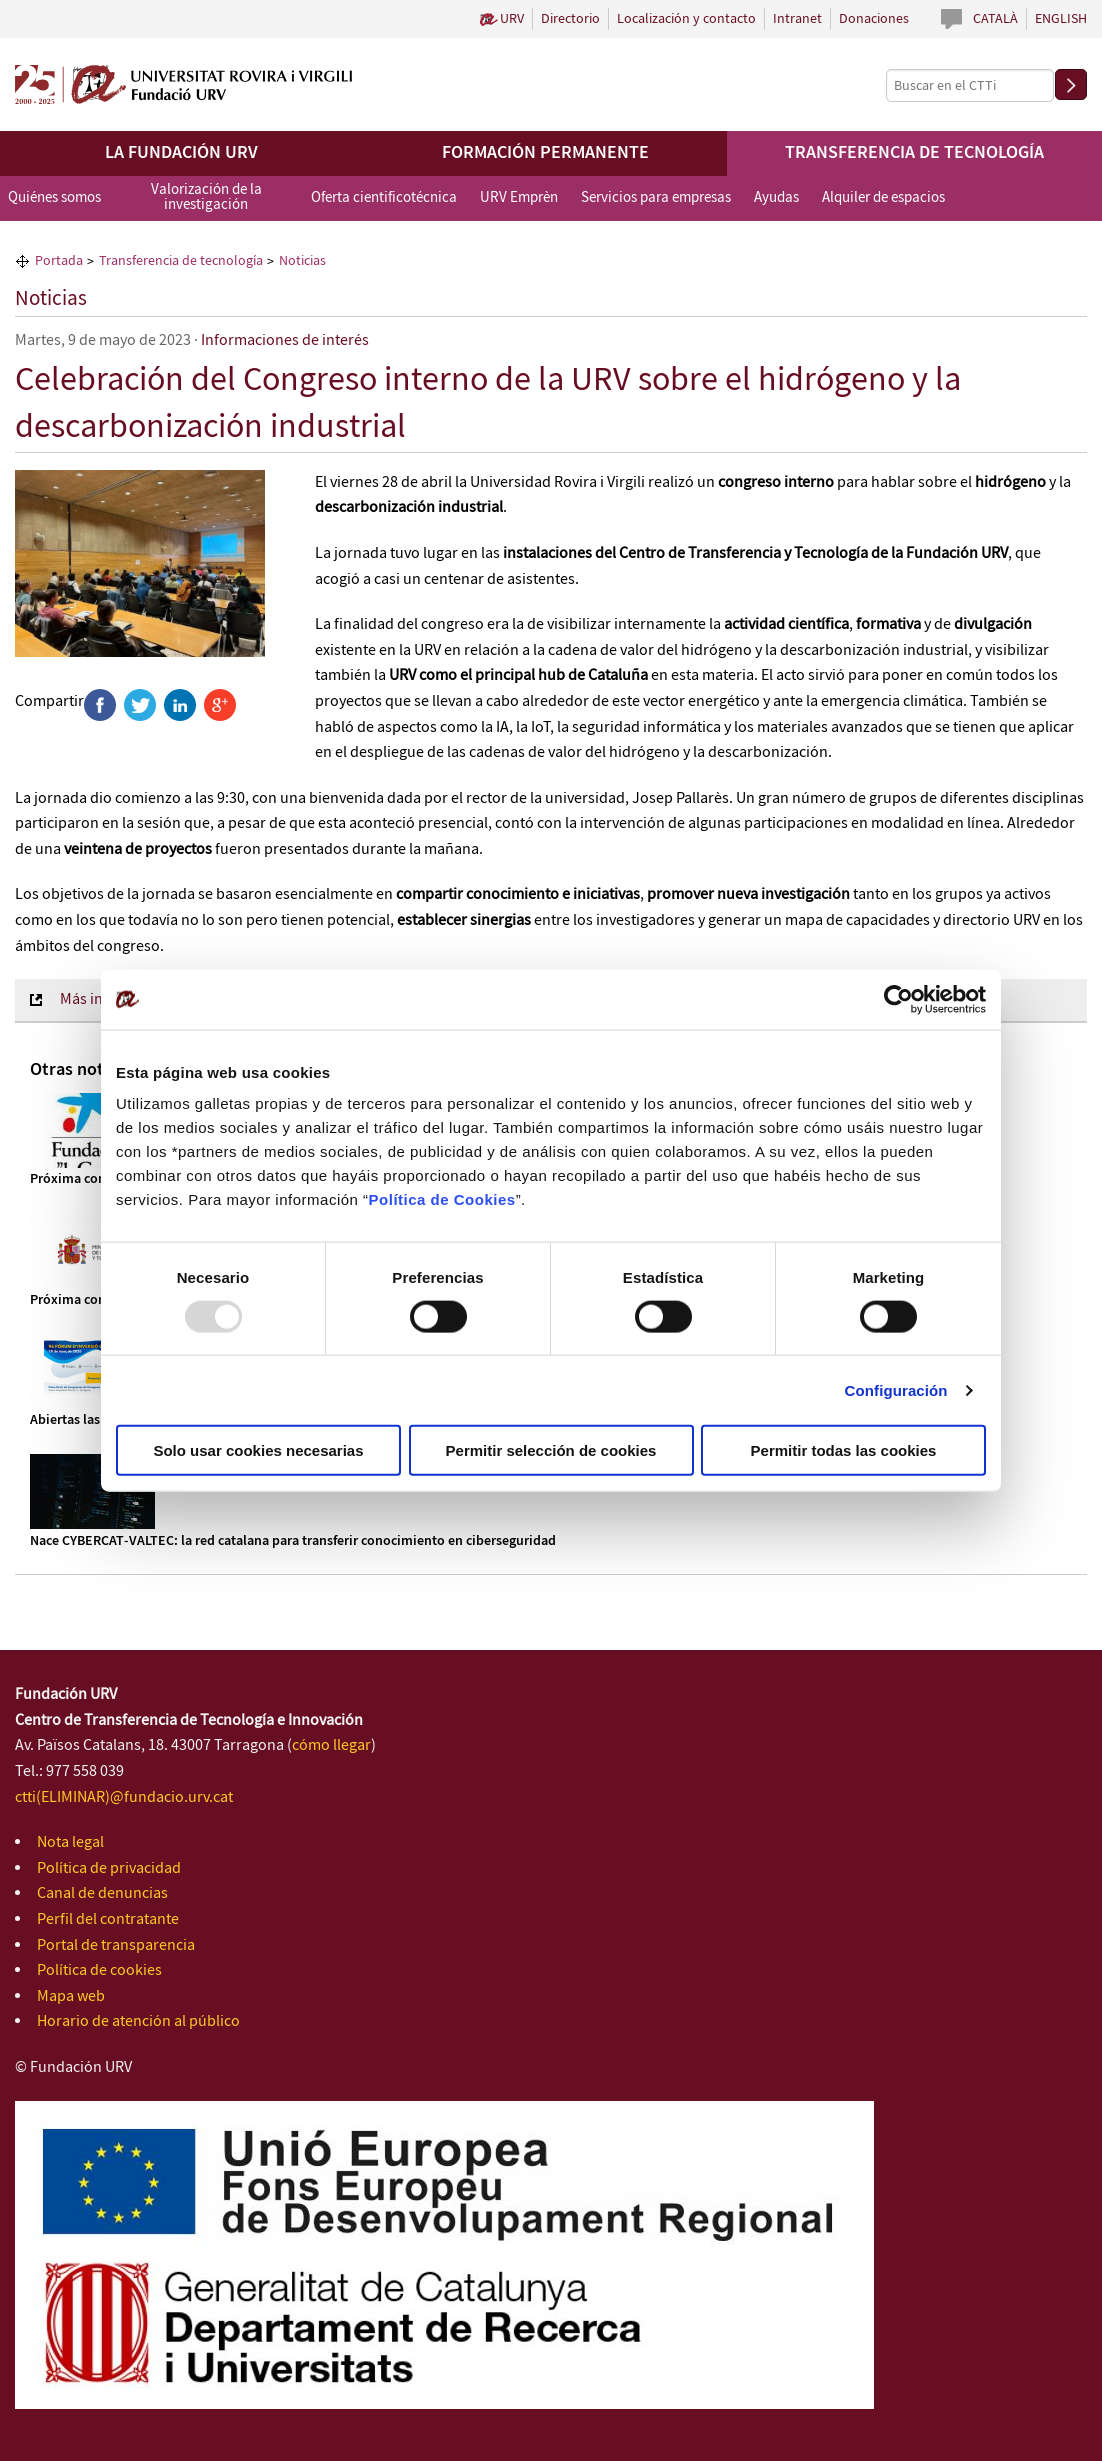  What do you see at coordinates (1061, 19) in the screenshot?
I see `English` at bounding box center [1061, 19].